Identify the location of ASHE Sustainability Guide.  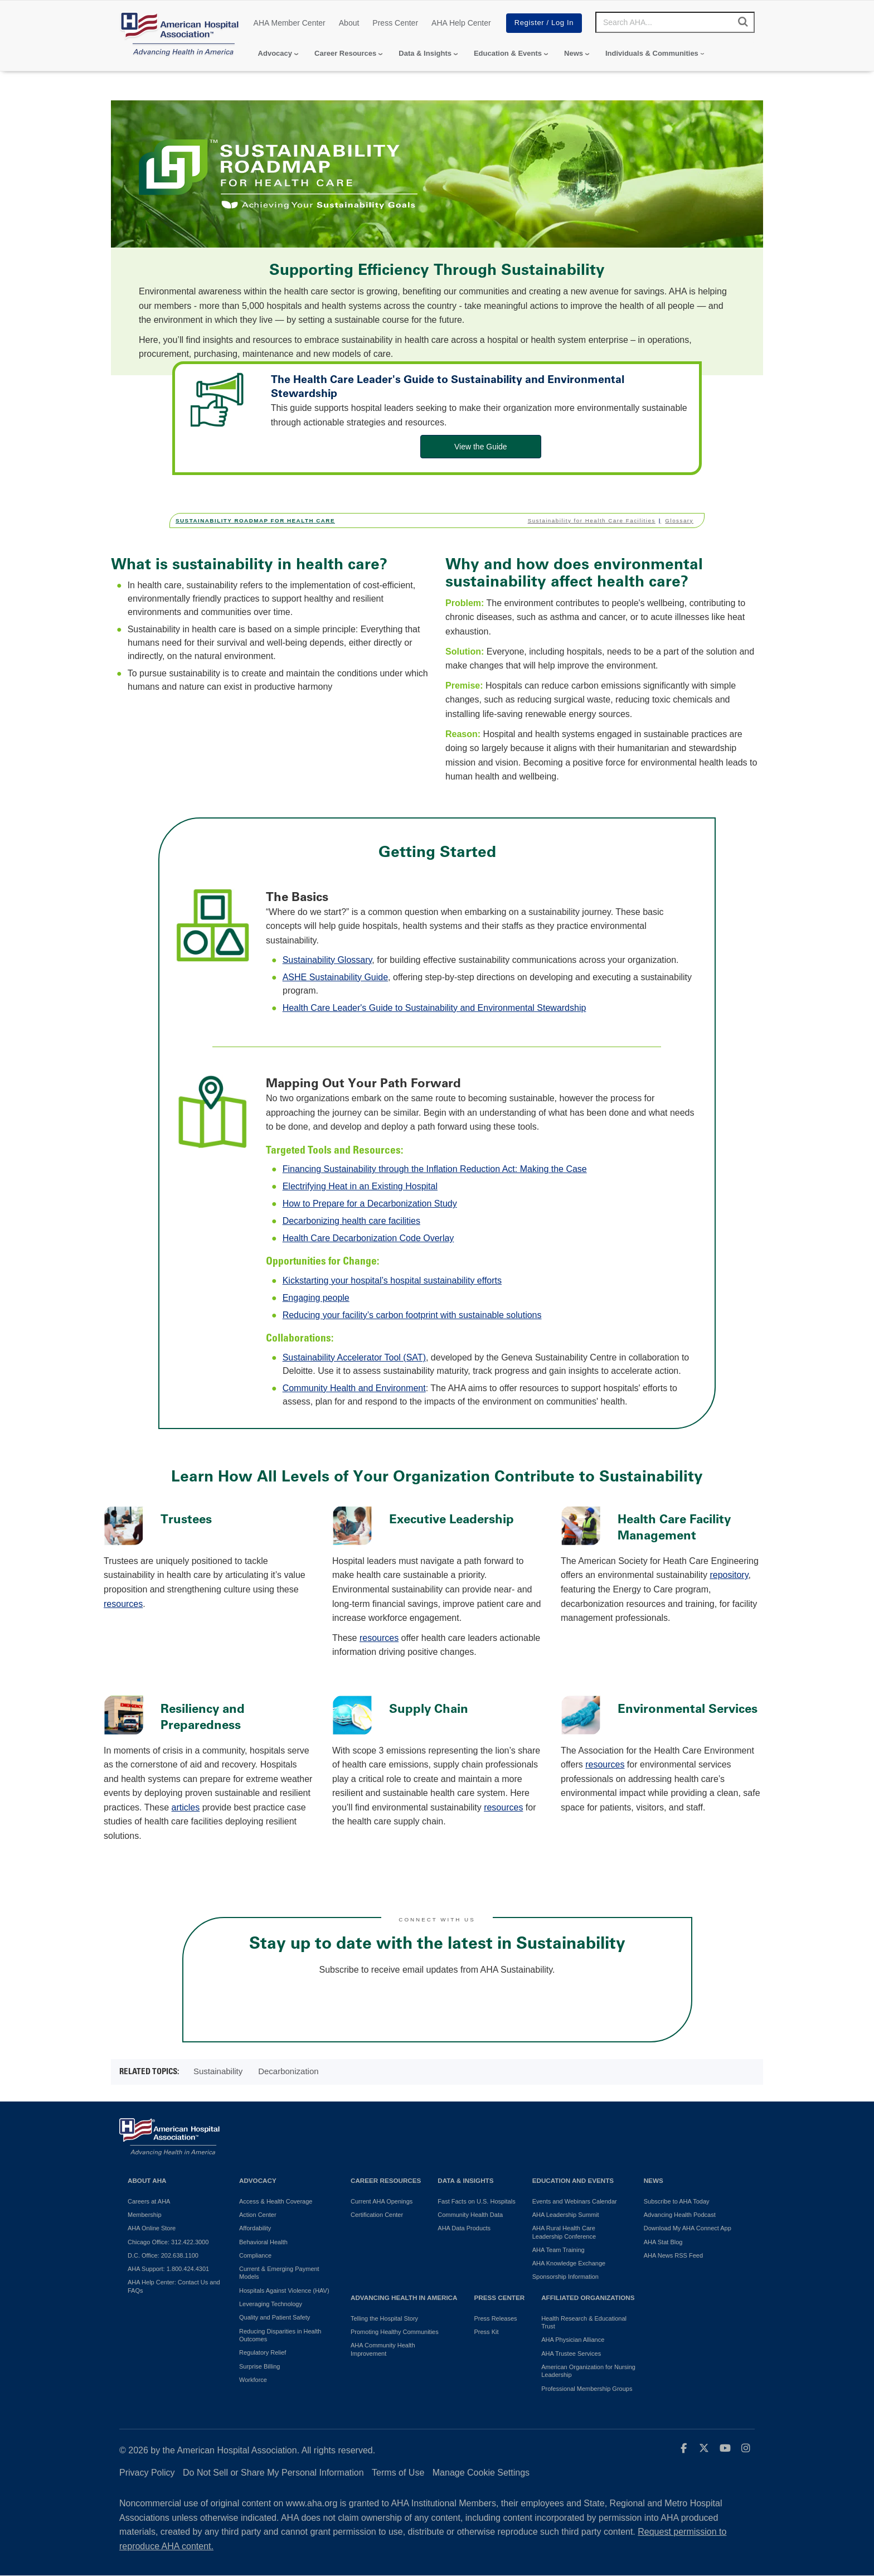
(335, 977).